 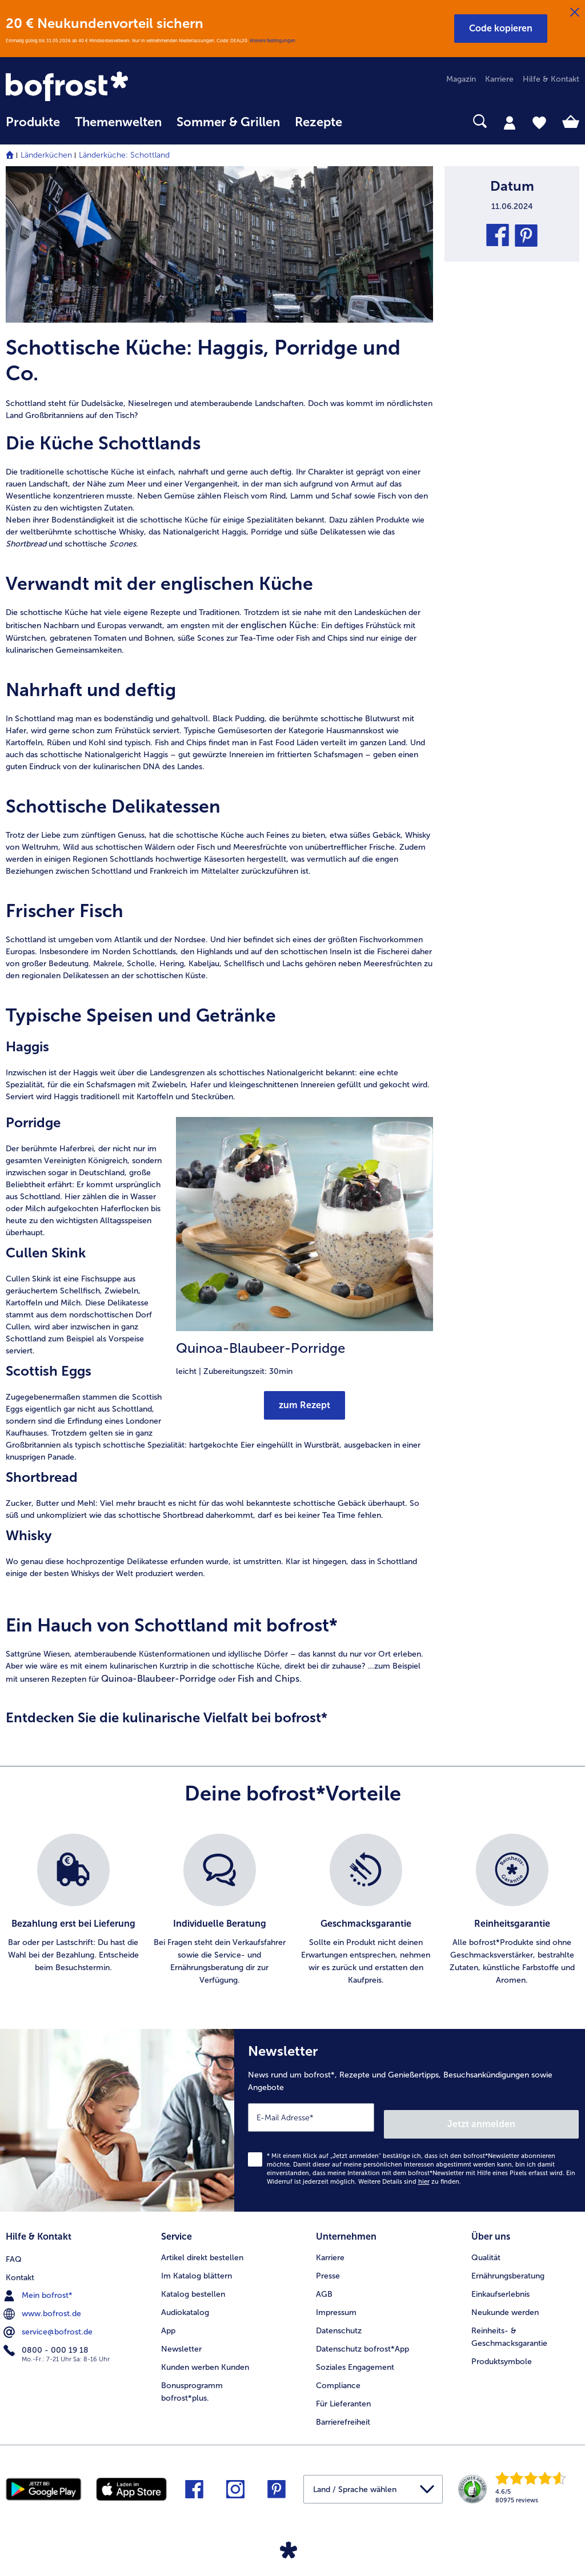 I want to click on Barrierefreiheit [menuitem], so click(x=343, y=2412).